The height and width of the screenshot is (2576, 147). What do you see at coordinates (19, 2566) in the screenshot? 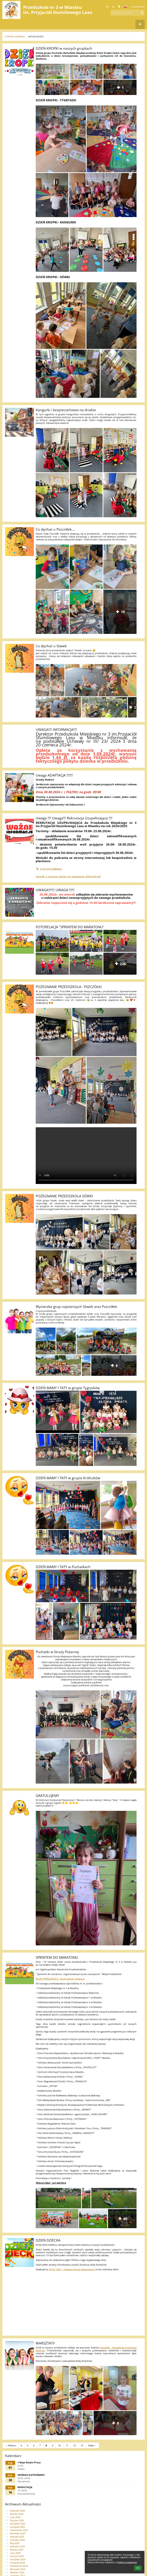
I see `Październik 2024` at bounding box center [19, 2566].